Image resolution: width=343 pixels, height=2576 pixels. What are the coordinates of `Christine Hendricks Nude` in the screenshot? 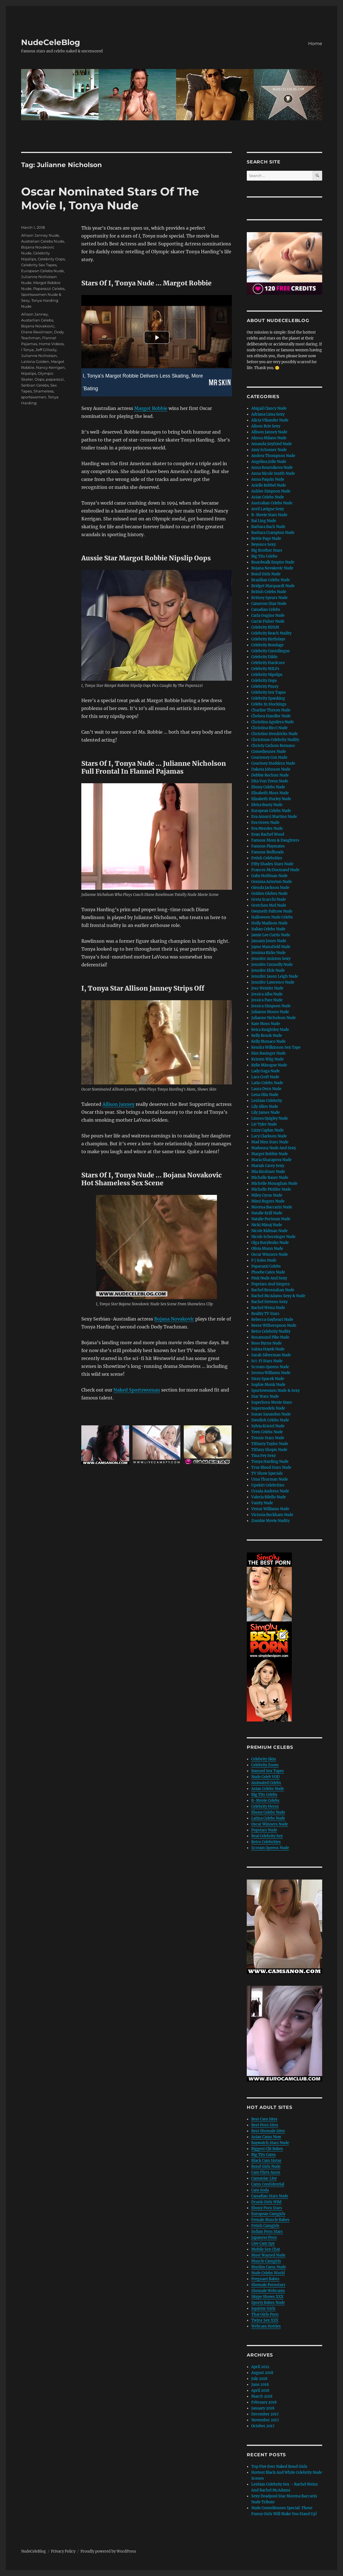 It's located at (274, 733).